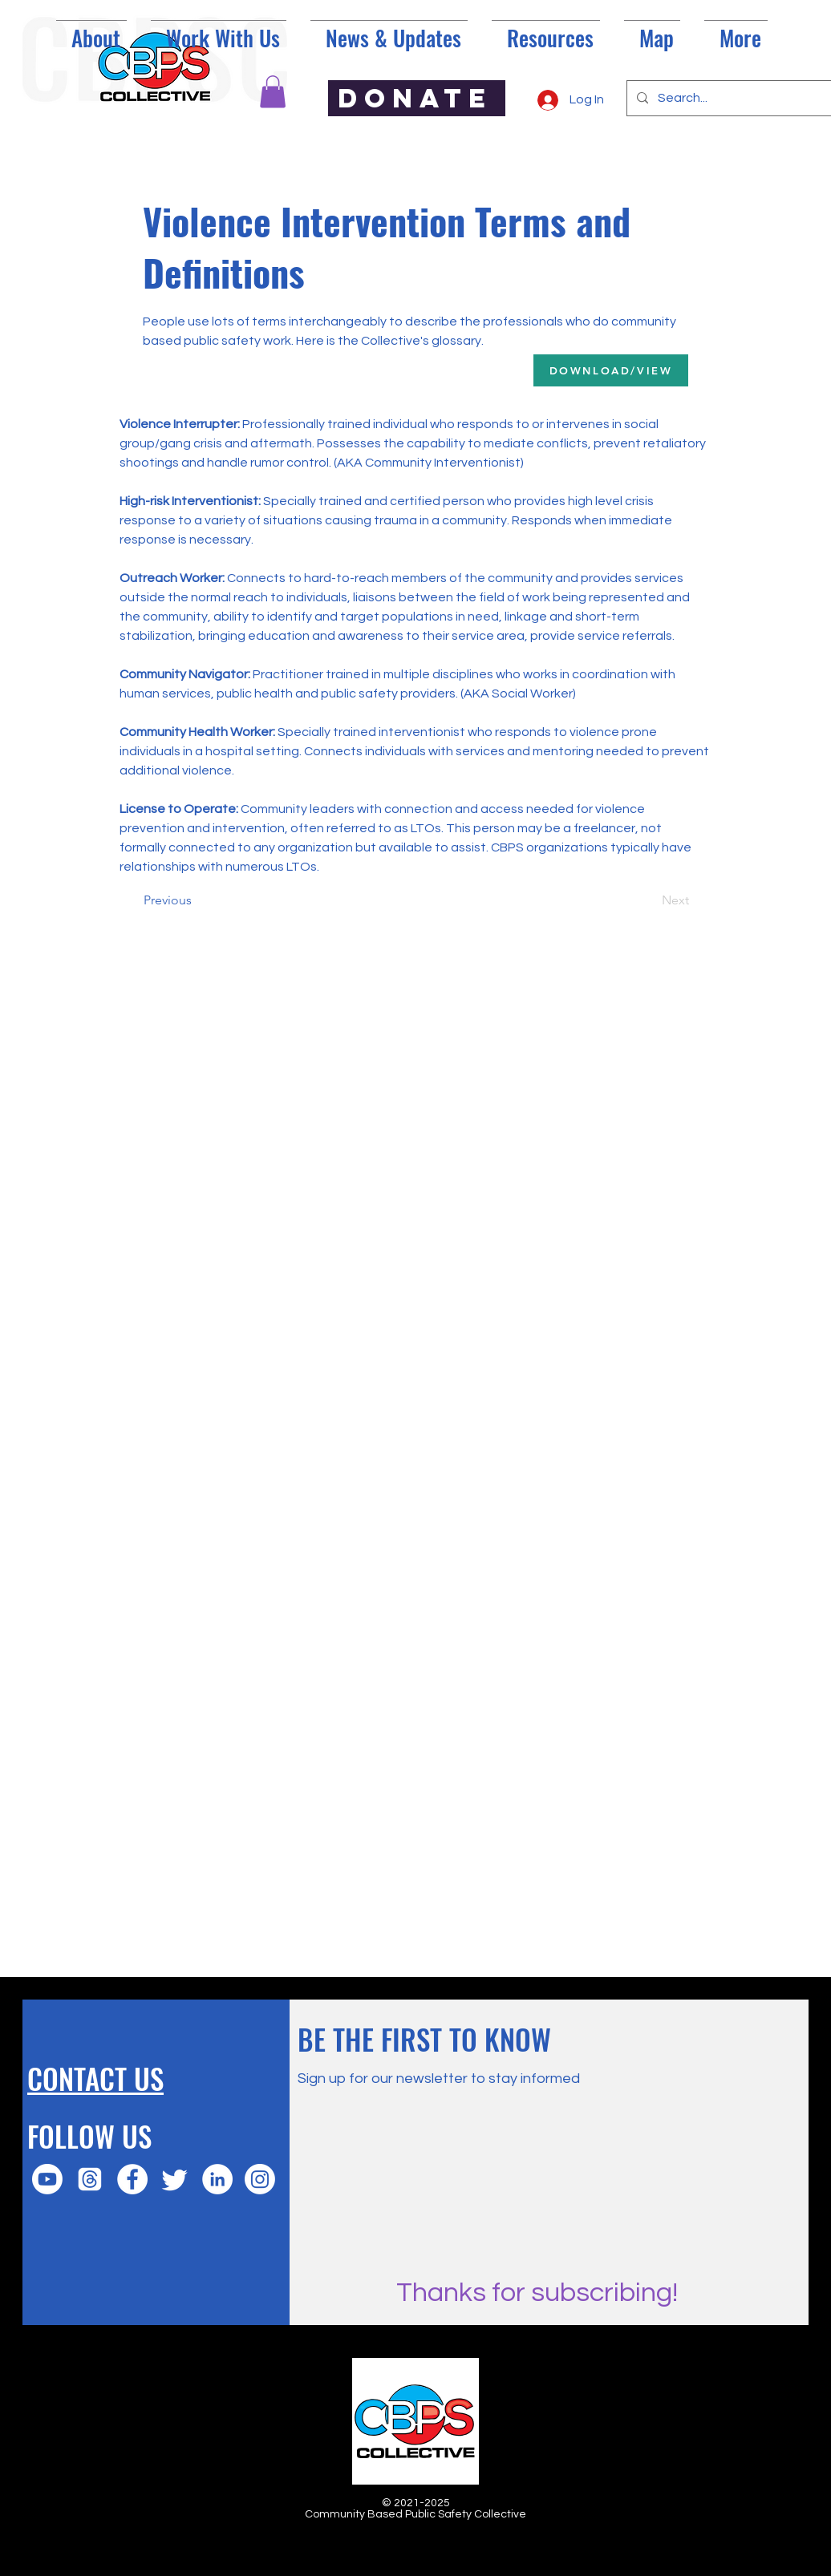 The width and height of the screenshot is (831, 2576). What do you see at coordinates (132, 2179) in the screenshot?
I see `[Facebook]` at bounding box center [132, 2179].